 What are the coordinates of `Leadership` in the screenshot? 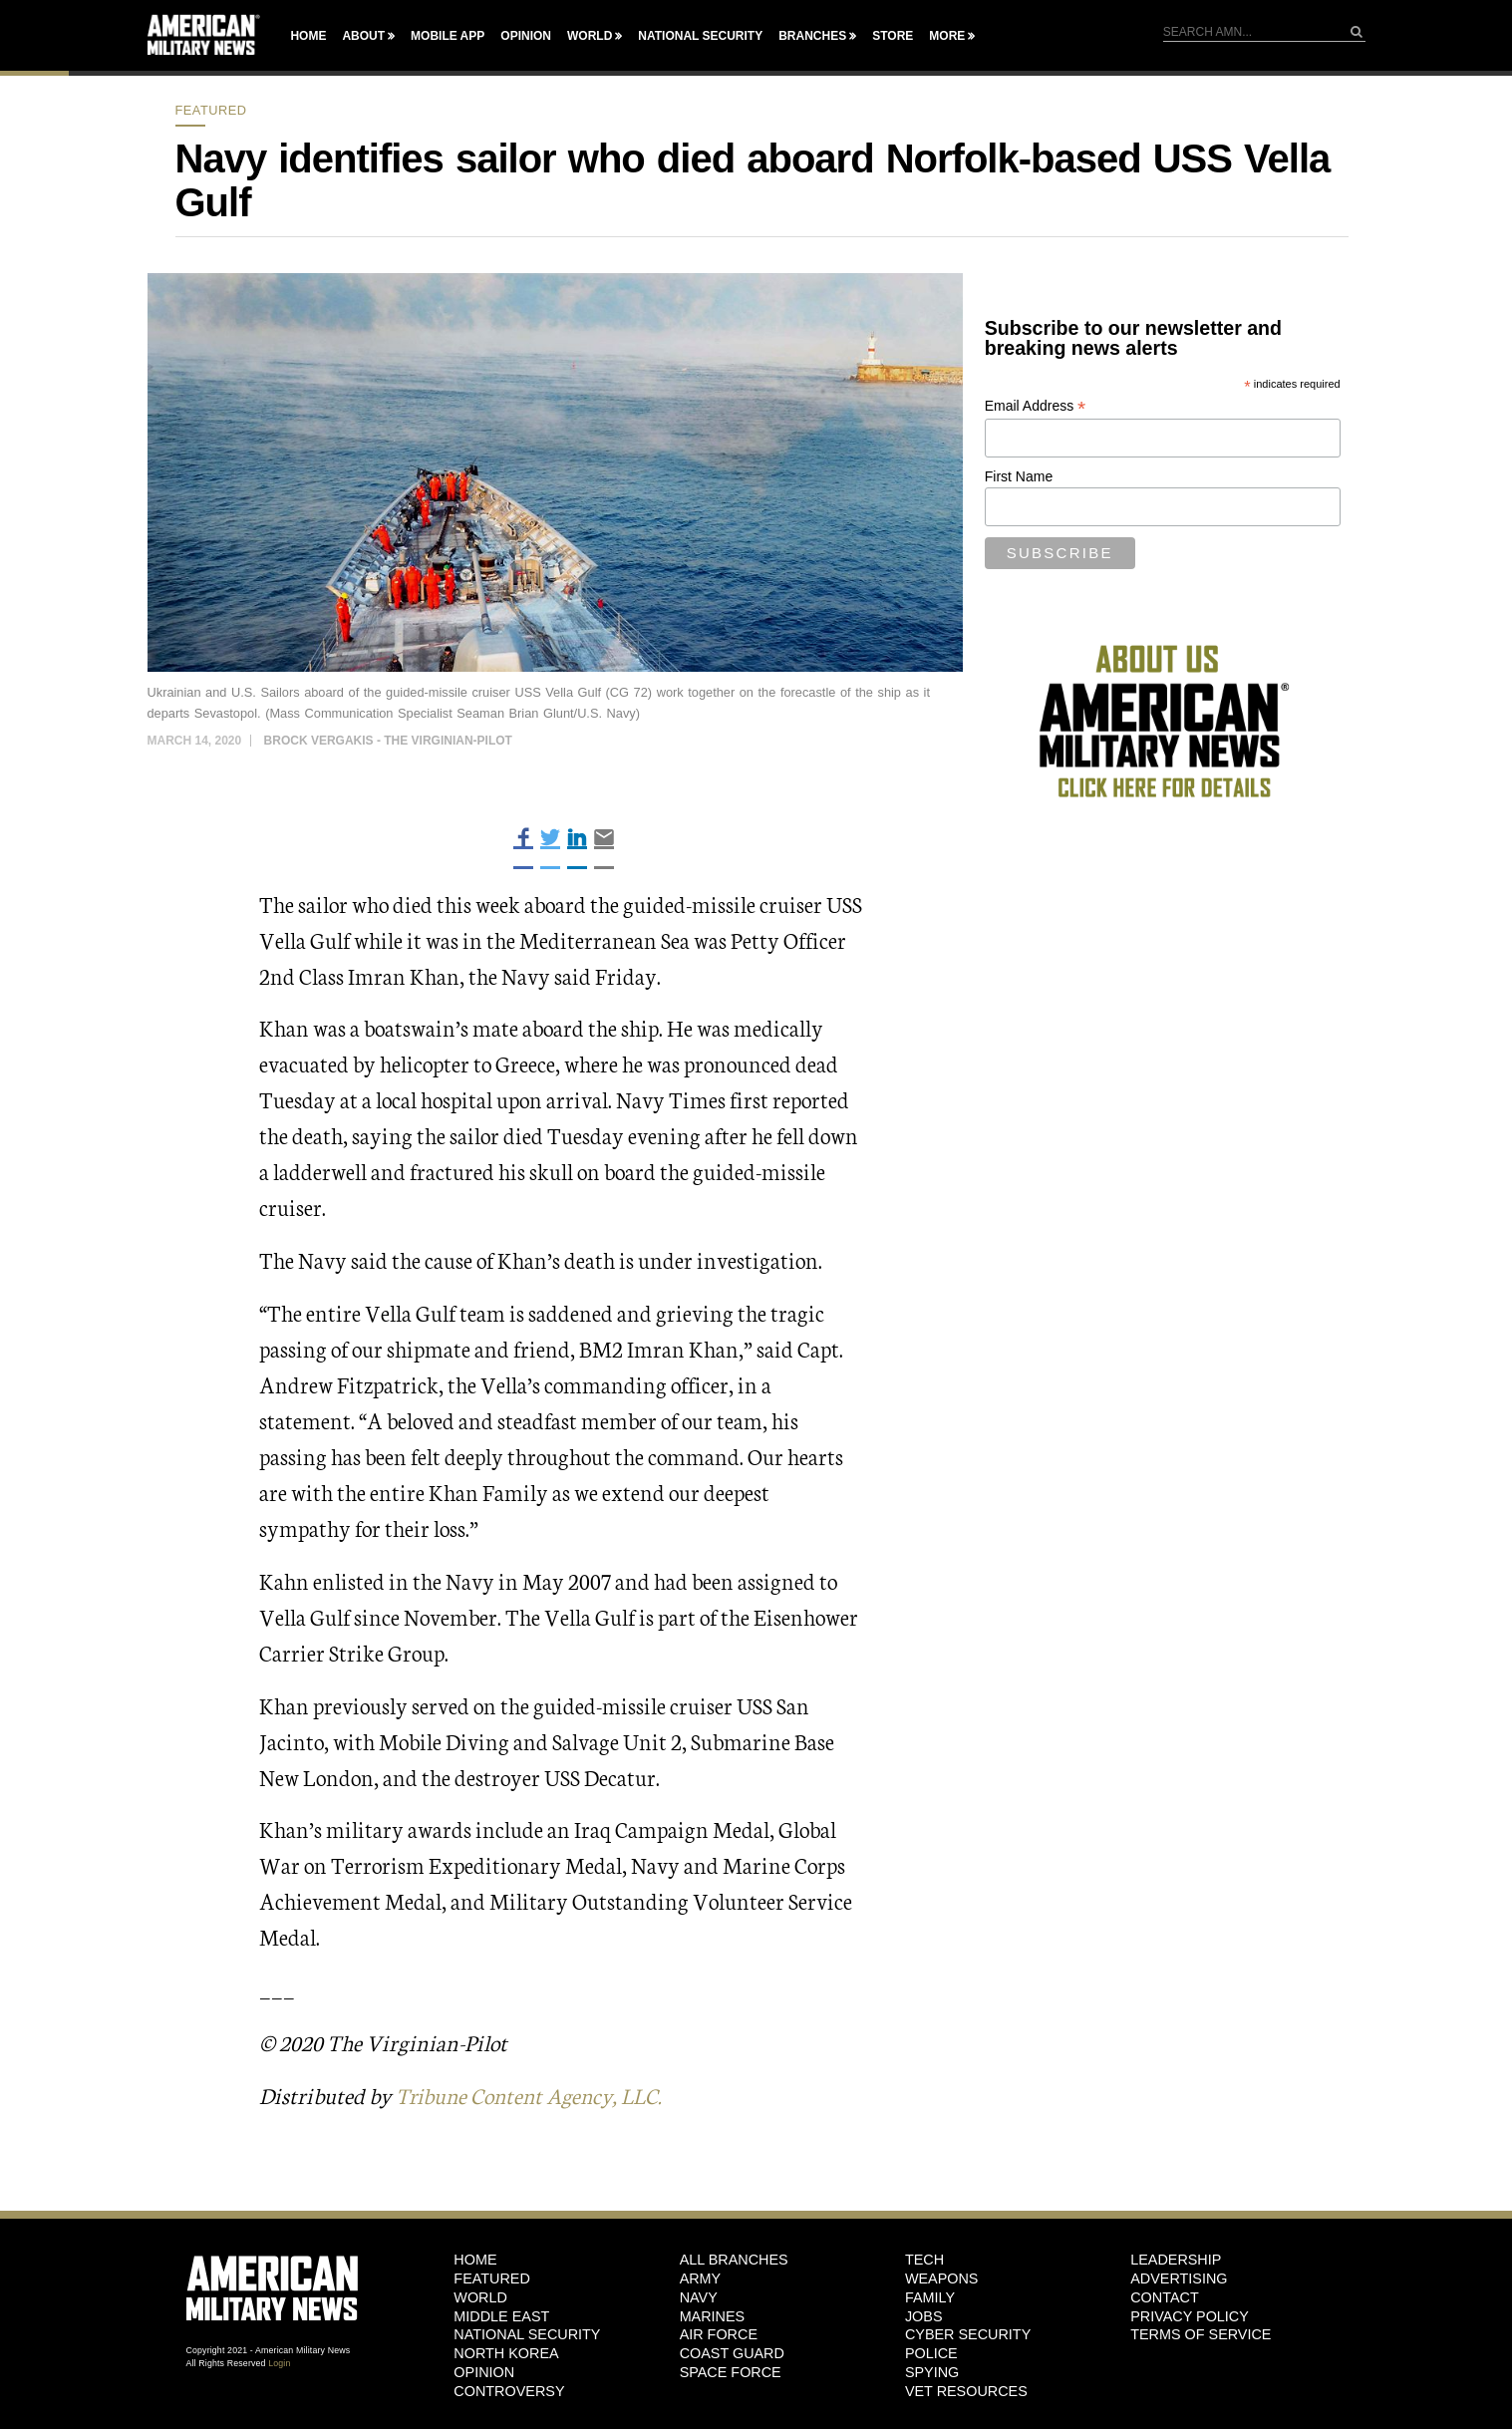 It's located at (1175, 2260).